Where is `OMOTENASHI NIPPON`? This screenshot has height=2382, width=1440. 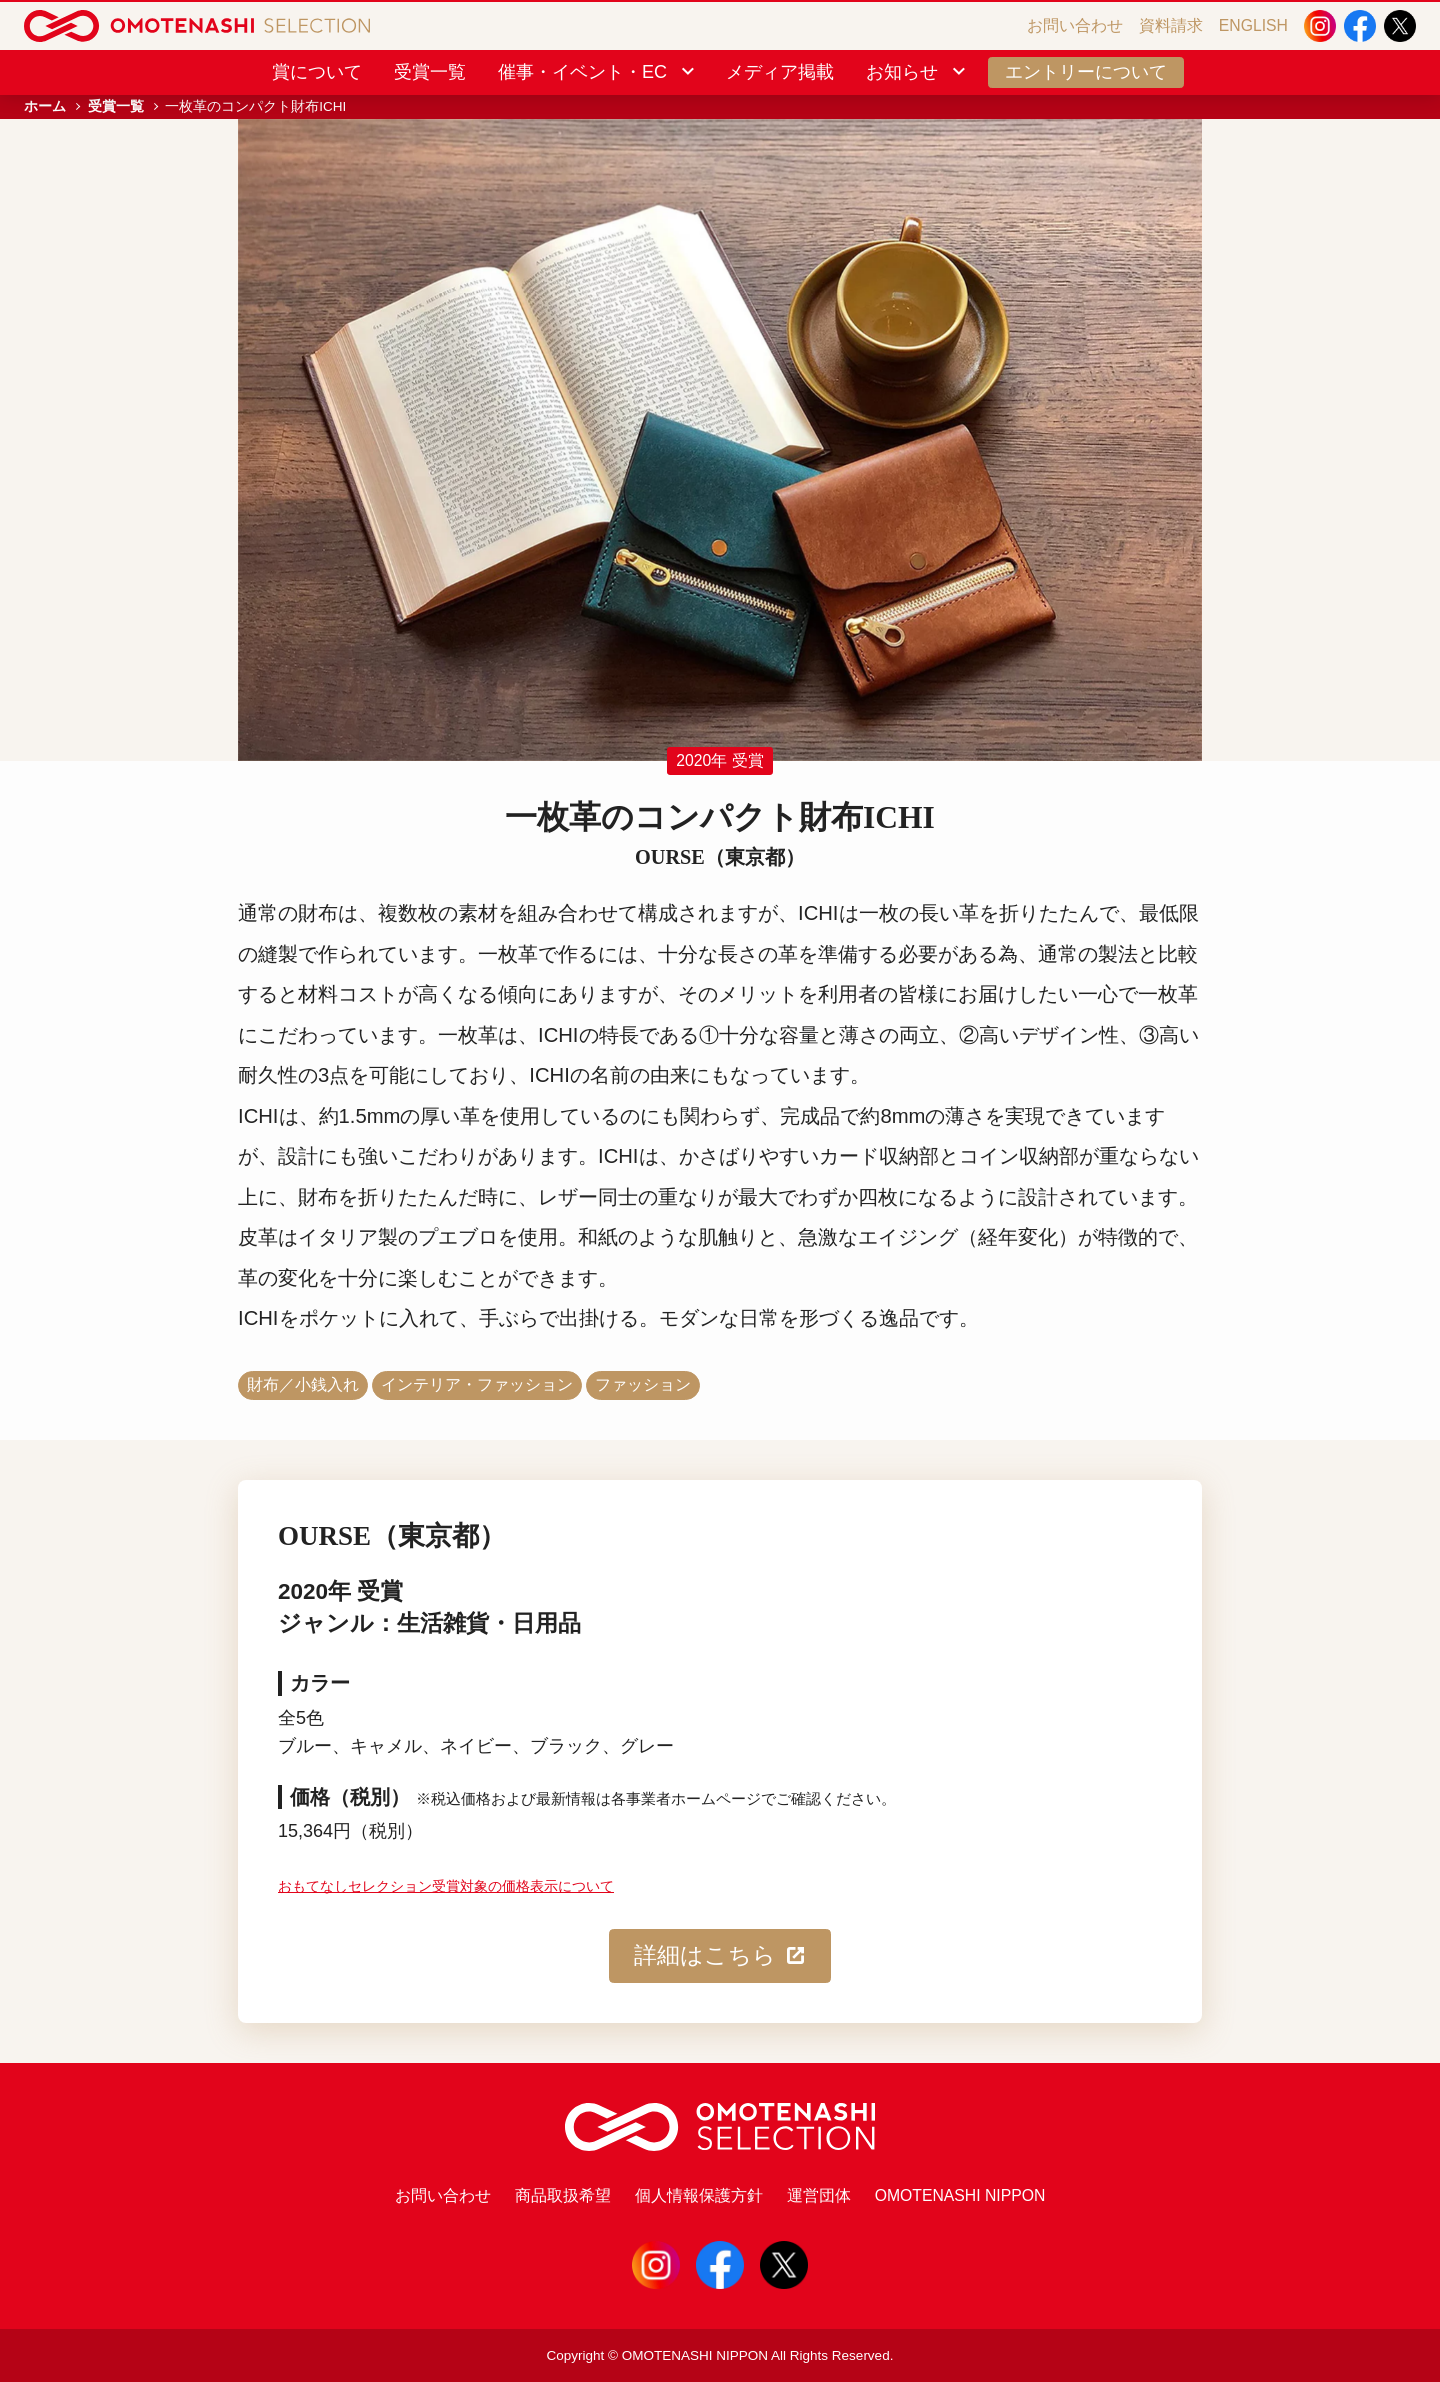
OMOTENASHI NIPPON is located at coordinates (960, 2195).